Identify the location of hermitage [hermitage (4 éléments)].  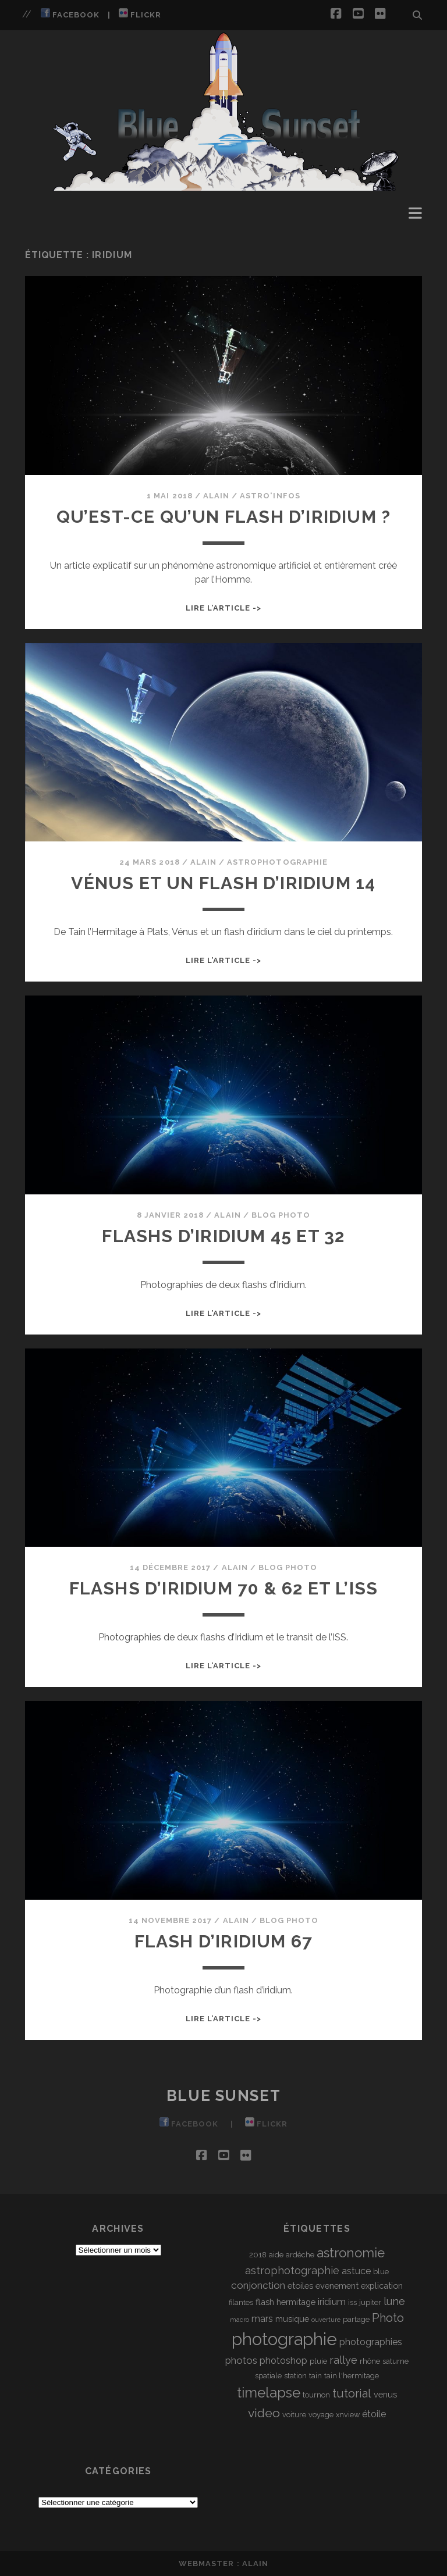
(295, 2302).